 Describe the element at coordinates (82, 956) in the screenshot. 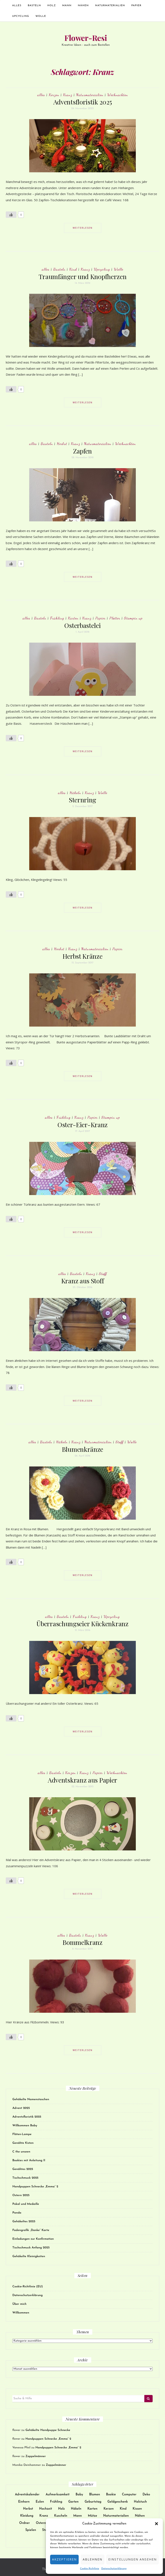

I see `Herbst Kränze` at that location.